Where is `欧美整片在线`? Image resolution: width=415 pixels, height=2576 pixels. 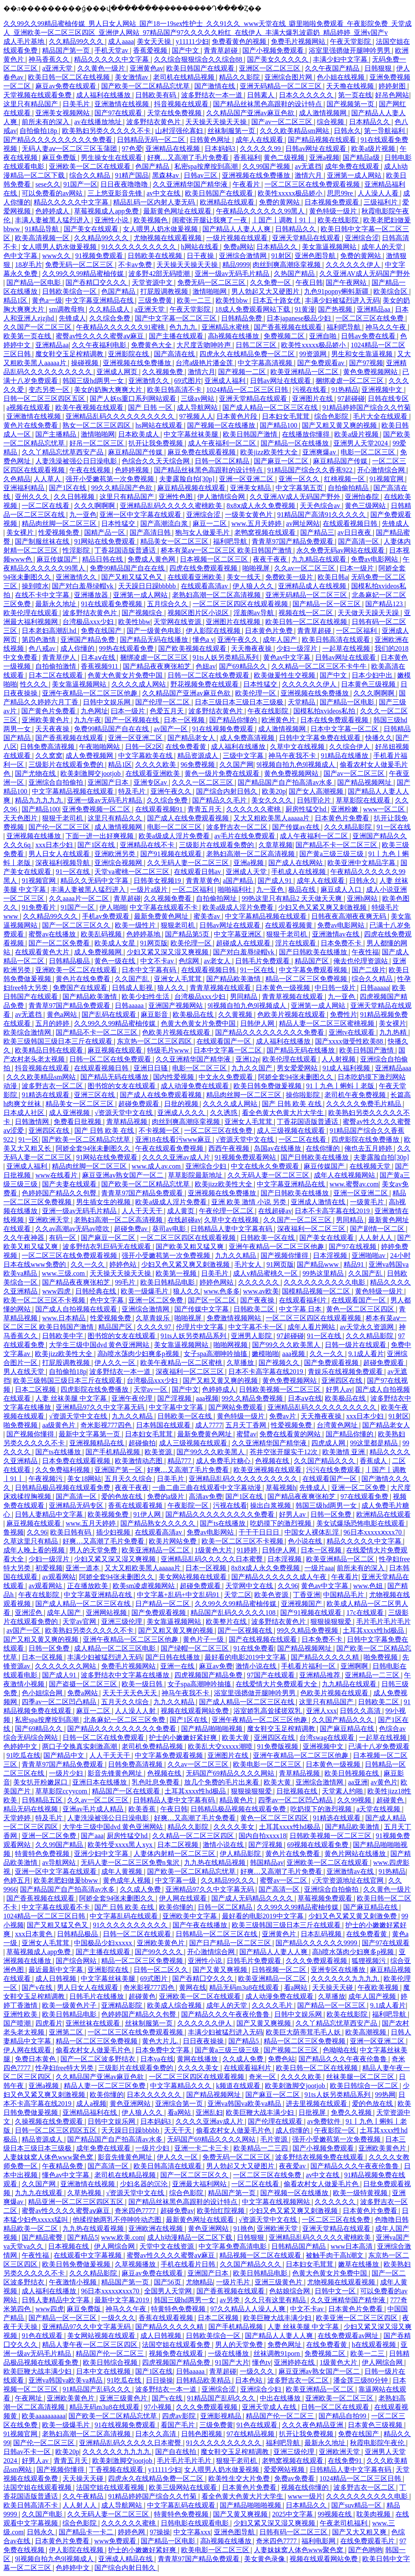
欧美整片在线 is located at coordinates (227, 1621).